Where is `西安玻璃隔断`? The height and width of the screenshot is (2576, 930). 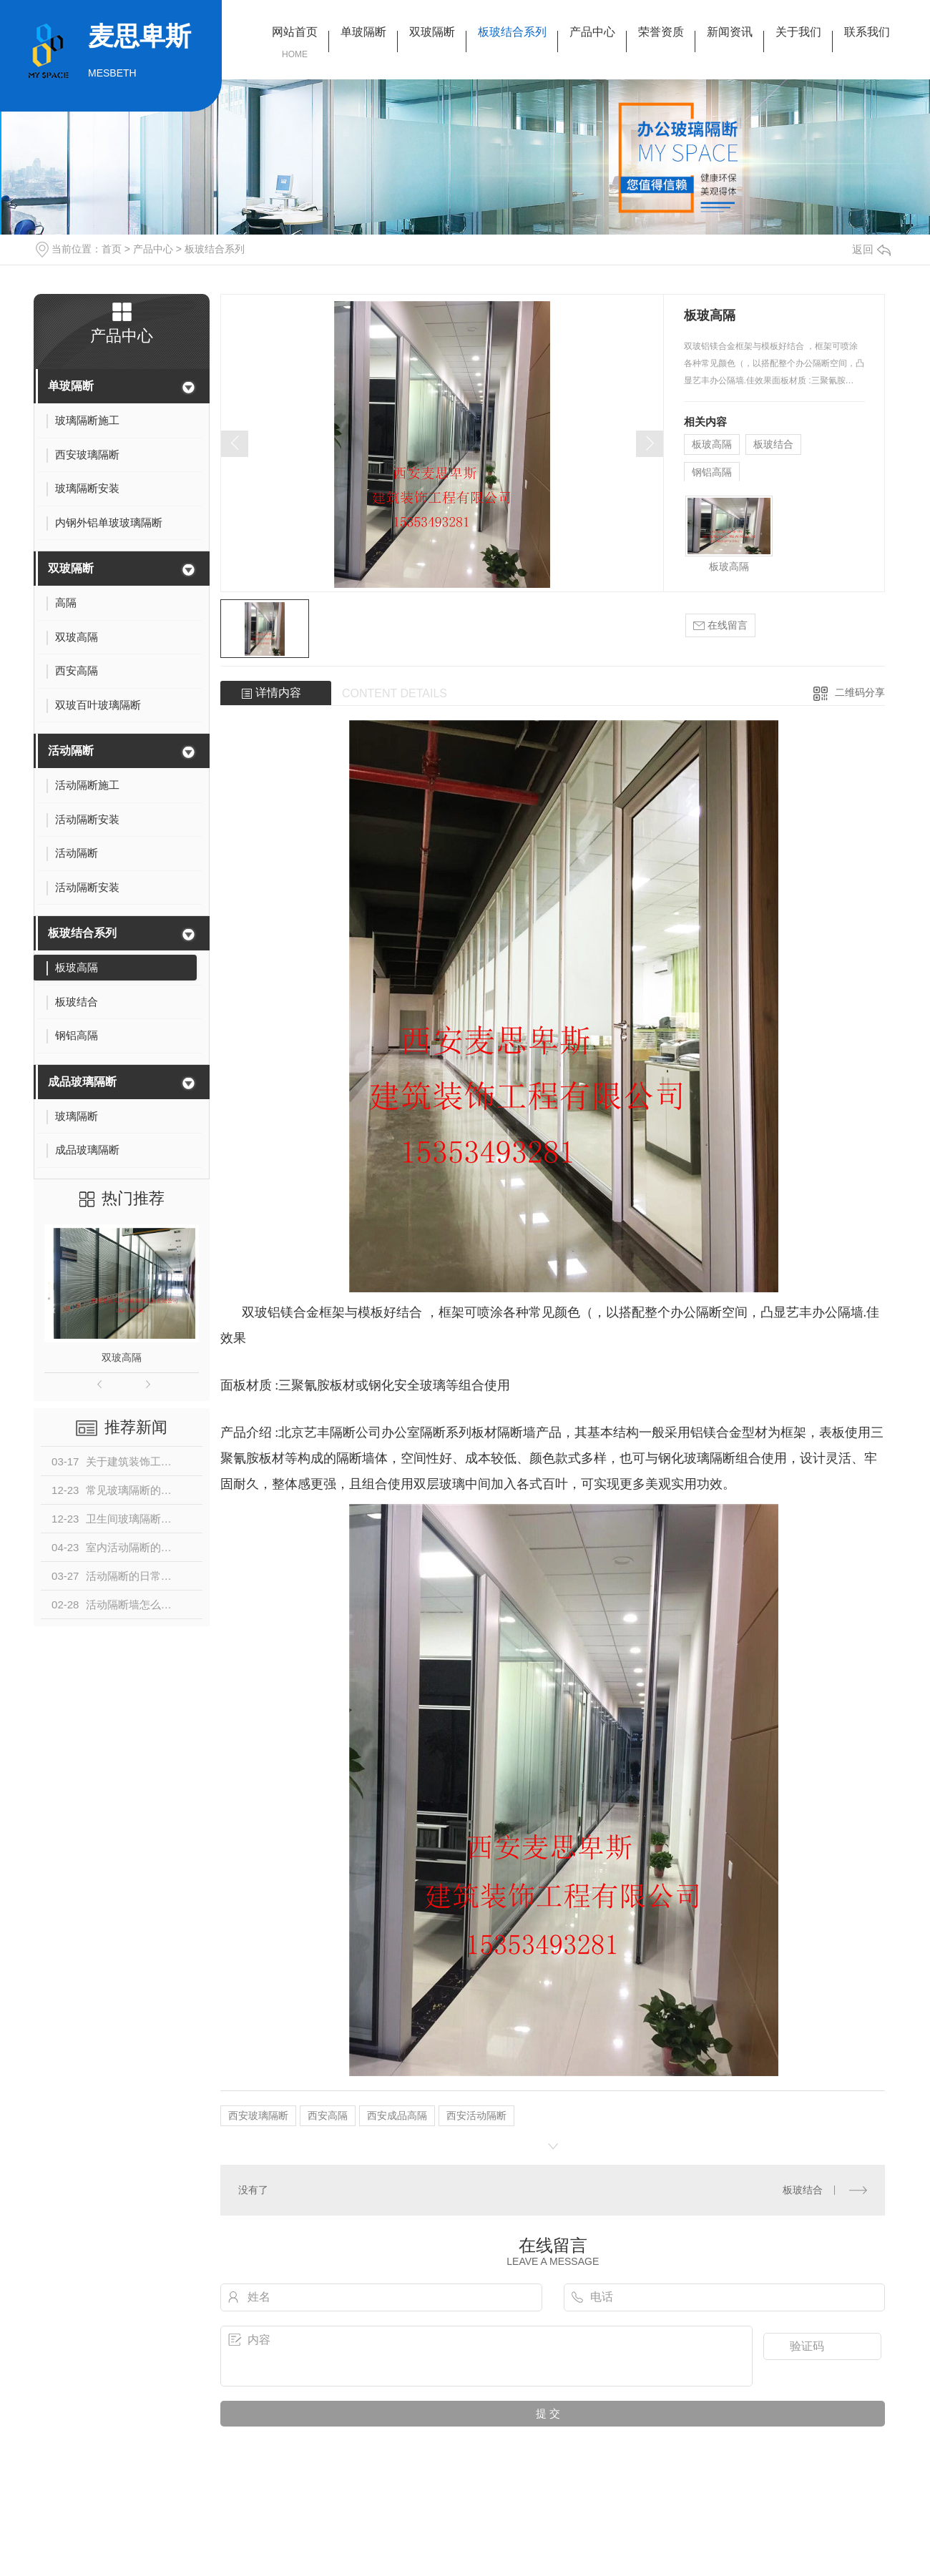 西安玻璃隔断 is located at coordinates (258, 2115).